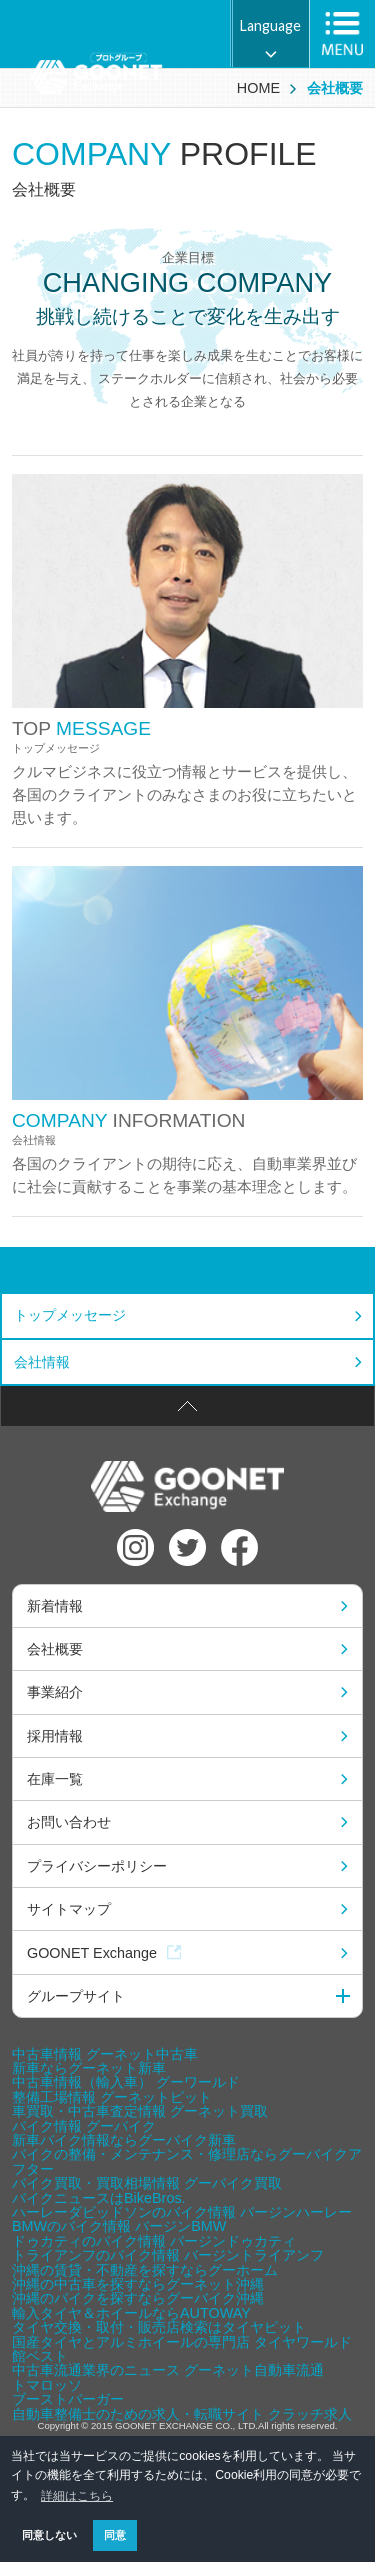  What do you see at coordinates (154, 2241) in the screenshot?
I see `ドゥカティのバイク情報 バージンドゥカティ` at bounding box center [154, 2241].